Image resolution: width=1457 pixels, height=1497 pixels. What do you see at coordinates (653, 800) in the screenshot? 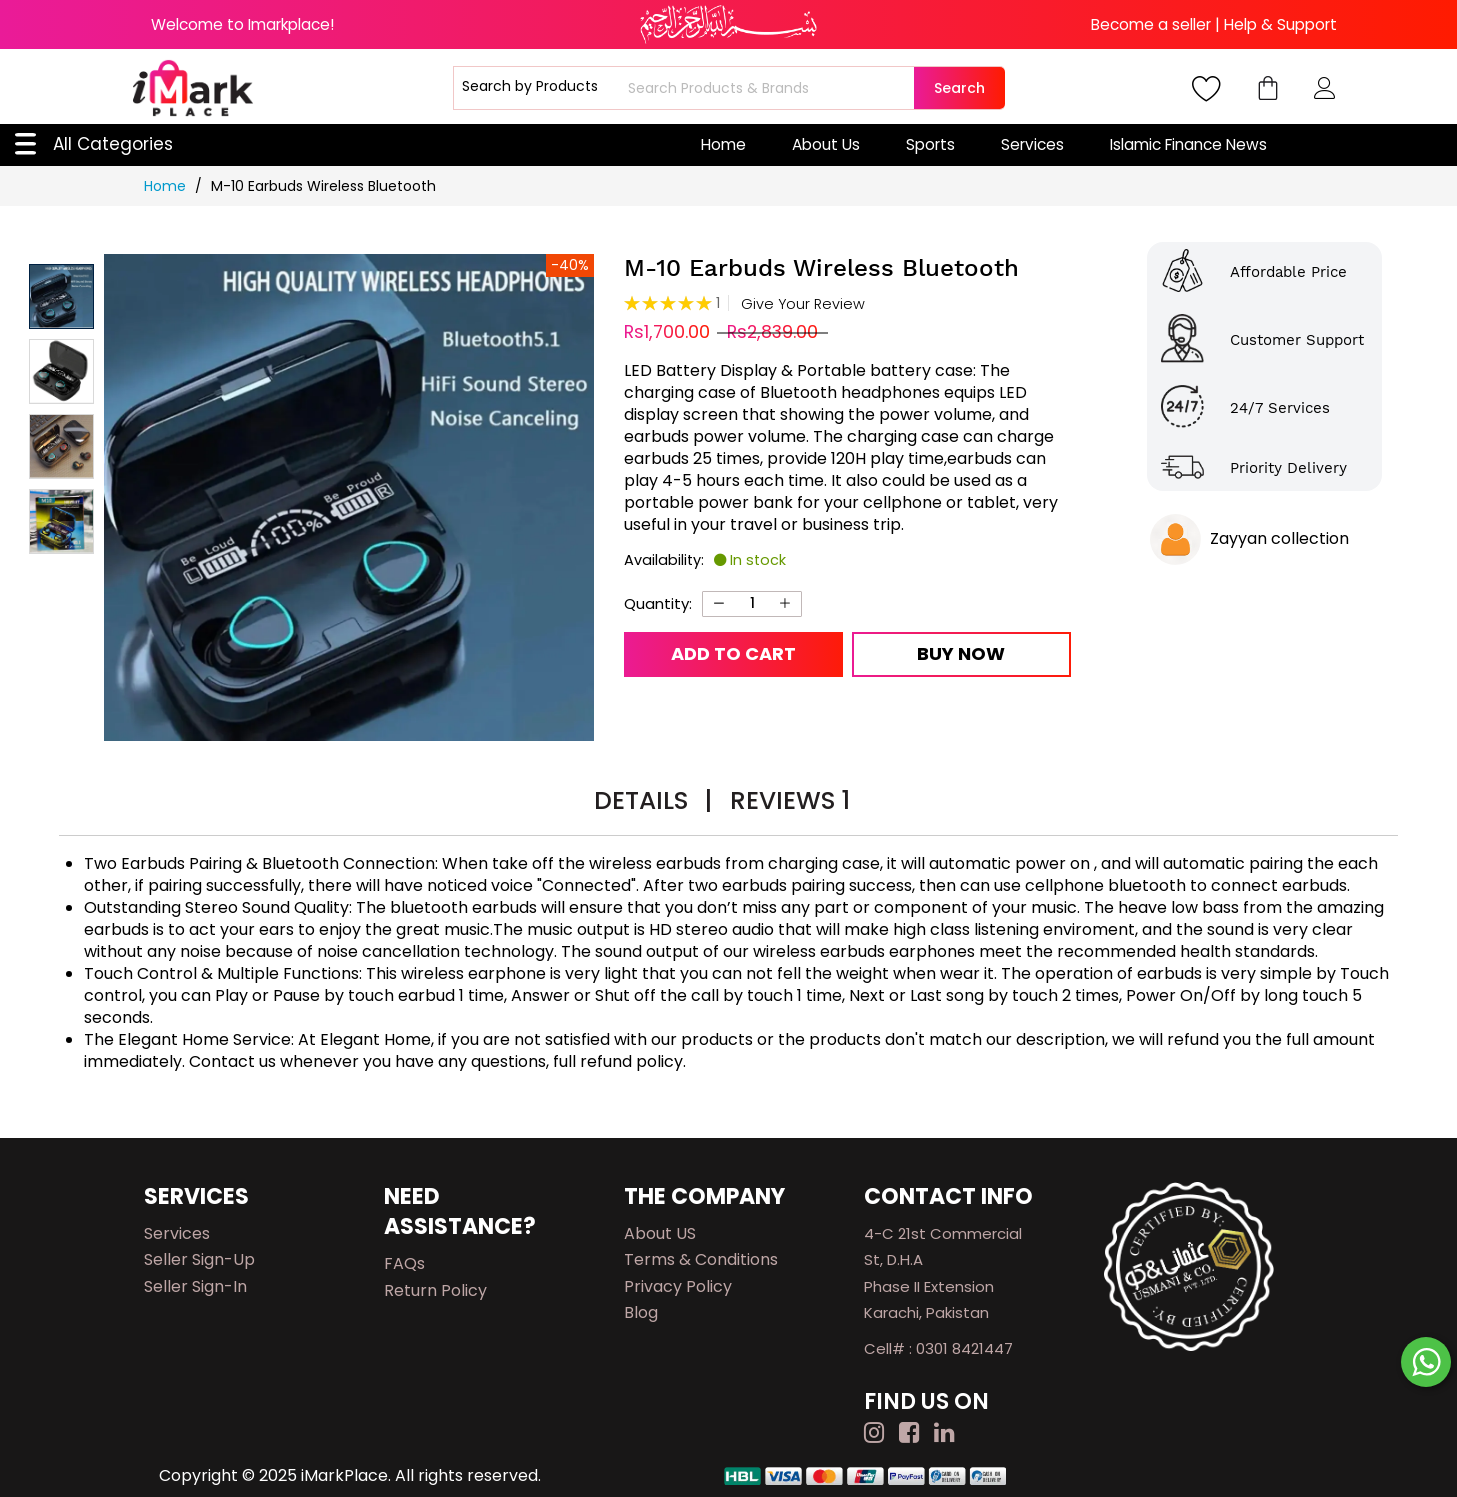
I see `Details` at bounding box center [653, 800].